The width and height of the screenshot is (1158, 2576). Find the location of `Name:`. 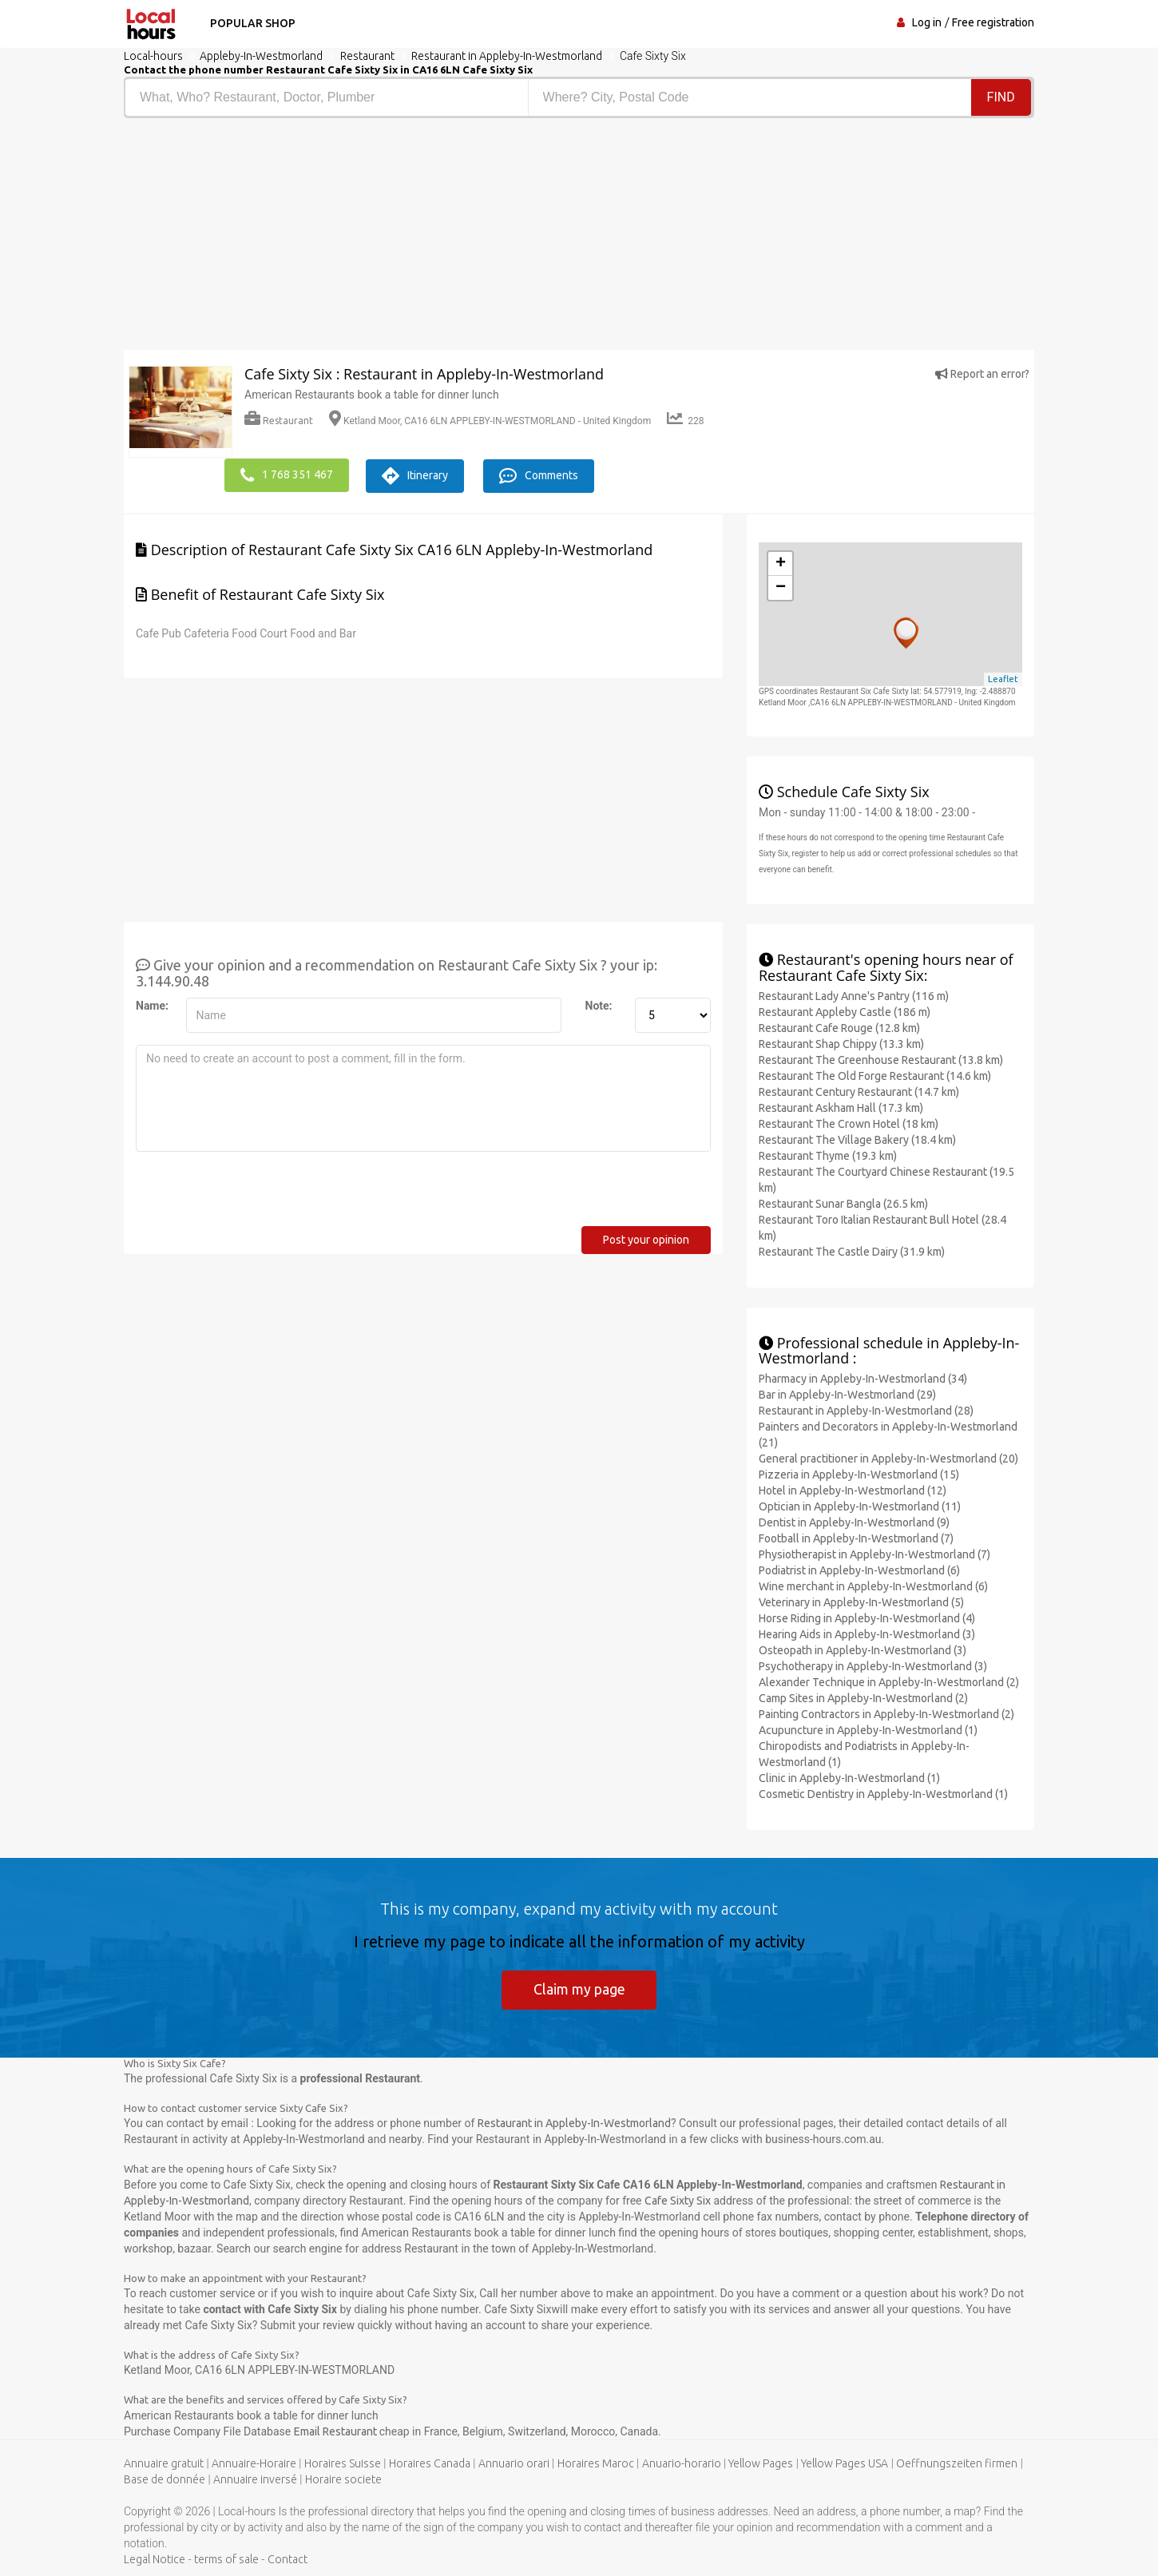

Name: is located at coordinates (152, 1004).